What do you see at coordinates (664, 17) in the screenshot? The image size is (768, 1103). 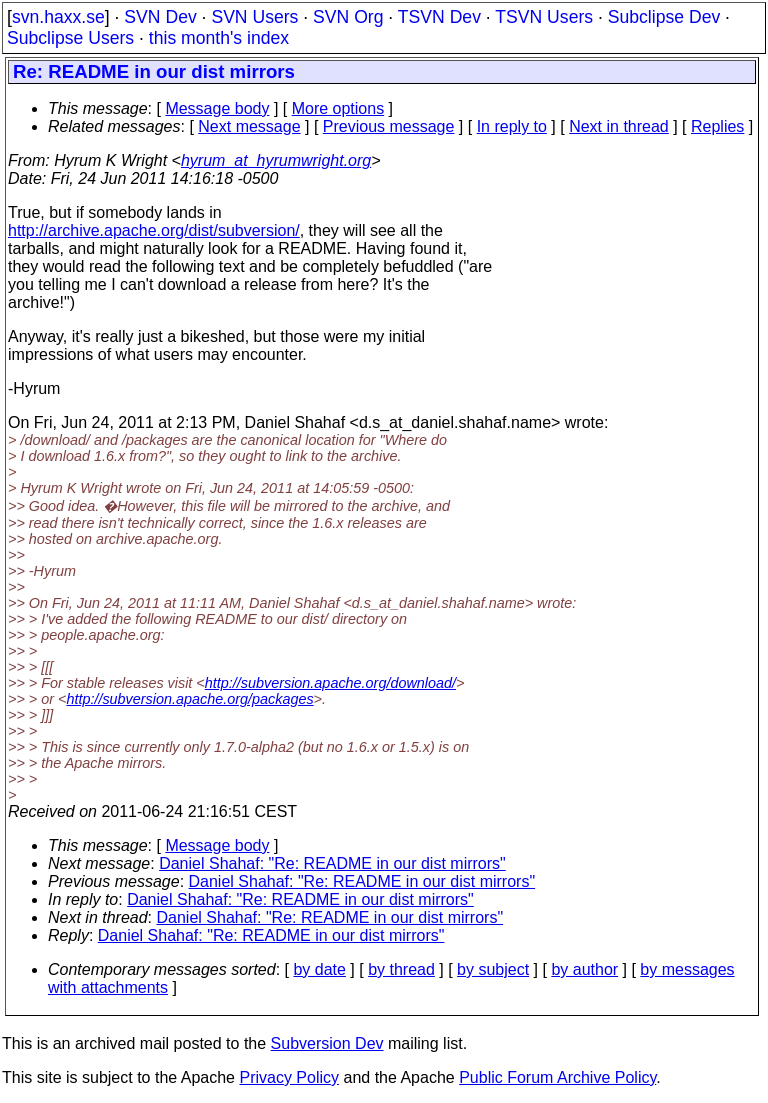 I see `Subclipse Dev` at bounding box center [664, 17].